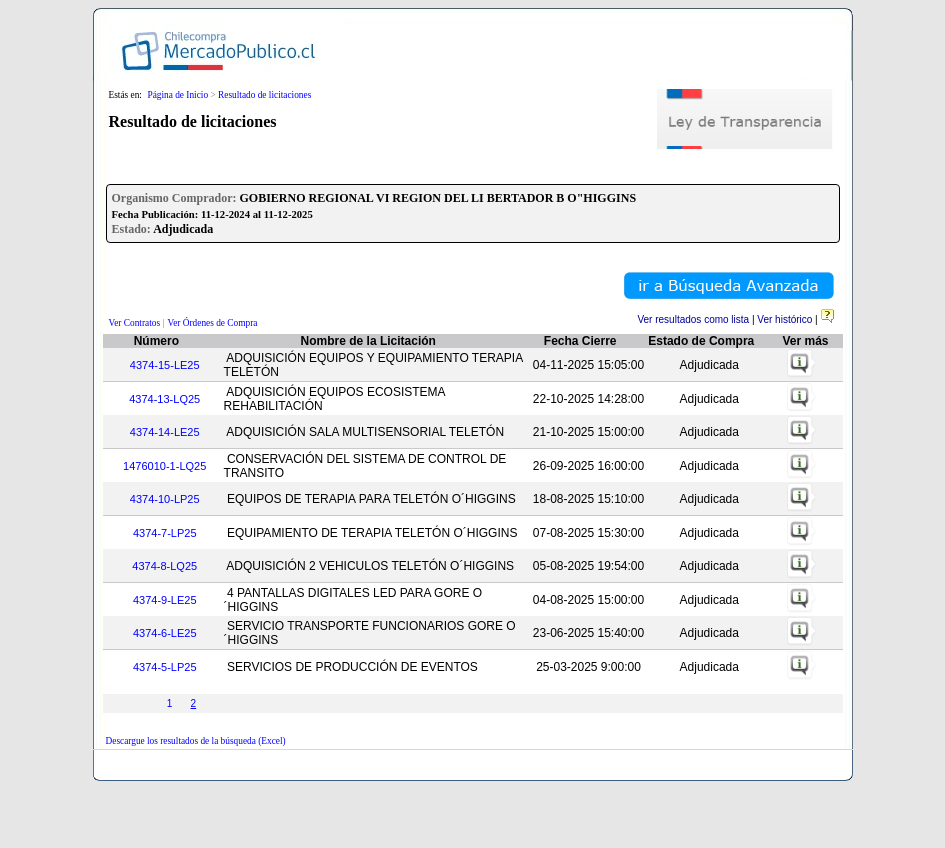 The width and height of the screenshot is (945, 848). I want to click on 4374-13-LQ25, so click(164, 399).